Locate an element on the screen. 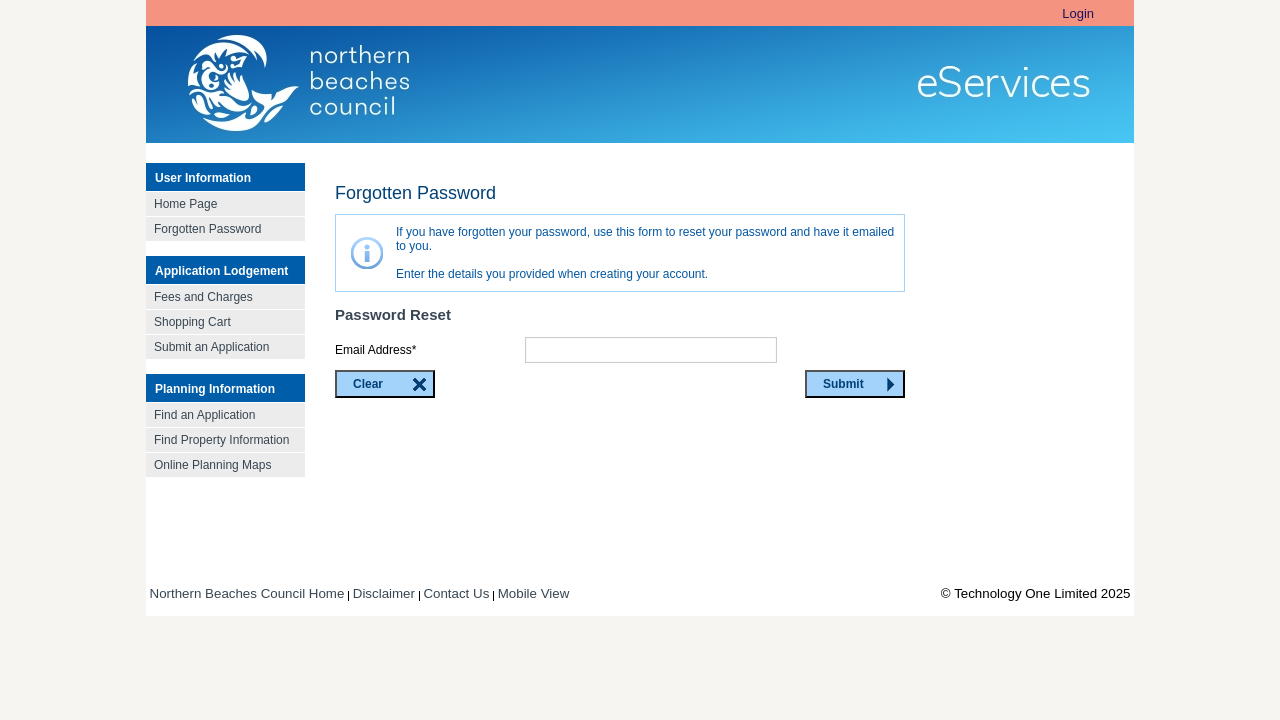  Email Address* is located at coordinates (375, 350).